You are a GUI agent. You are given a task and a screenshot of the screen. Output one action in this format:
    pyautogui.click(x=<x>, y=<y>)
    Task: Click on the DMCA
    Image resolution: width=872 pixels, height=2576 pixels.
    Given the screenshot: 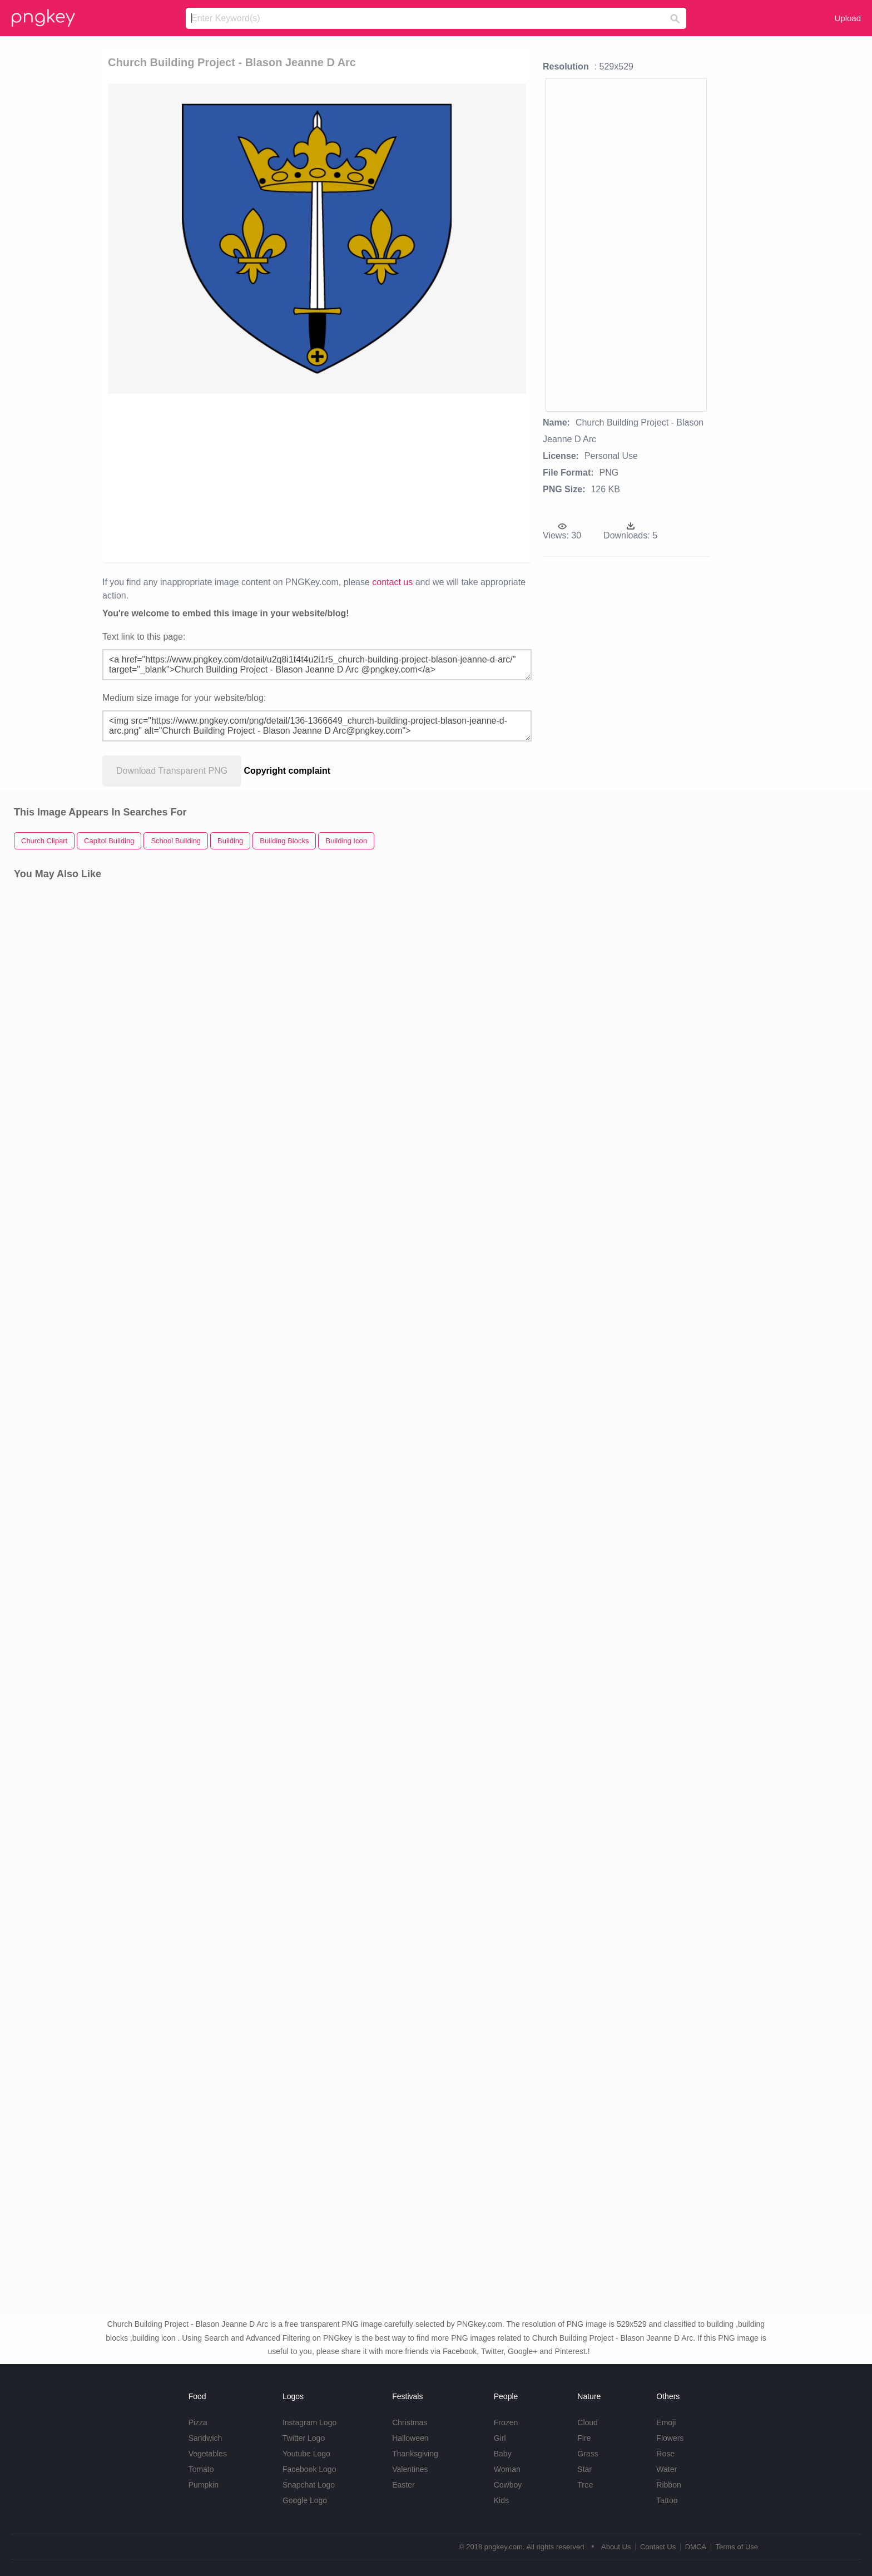 What is the action you would take?
    pyautogui.click(x=695, y=2547)
    